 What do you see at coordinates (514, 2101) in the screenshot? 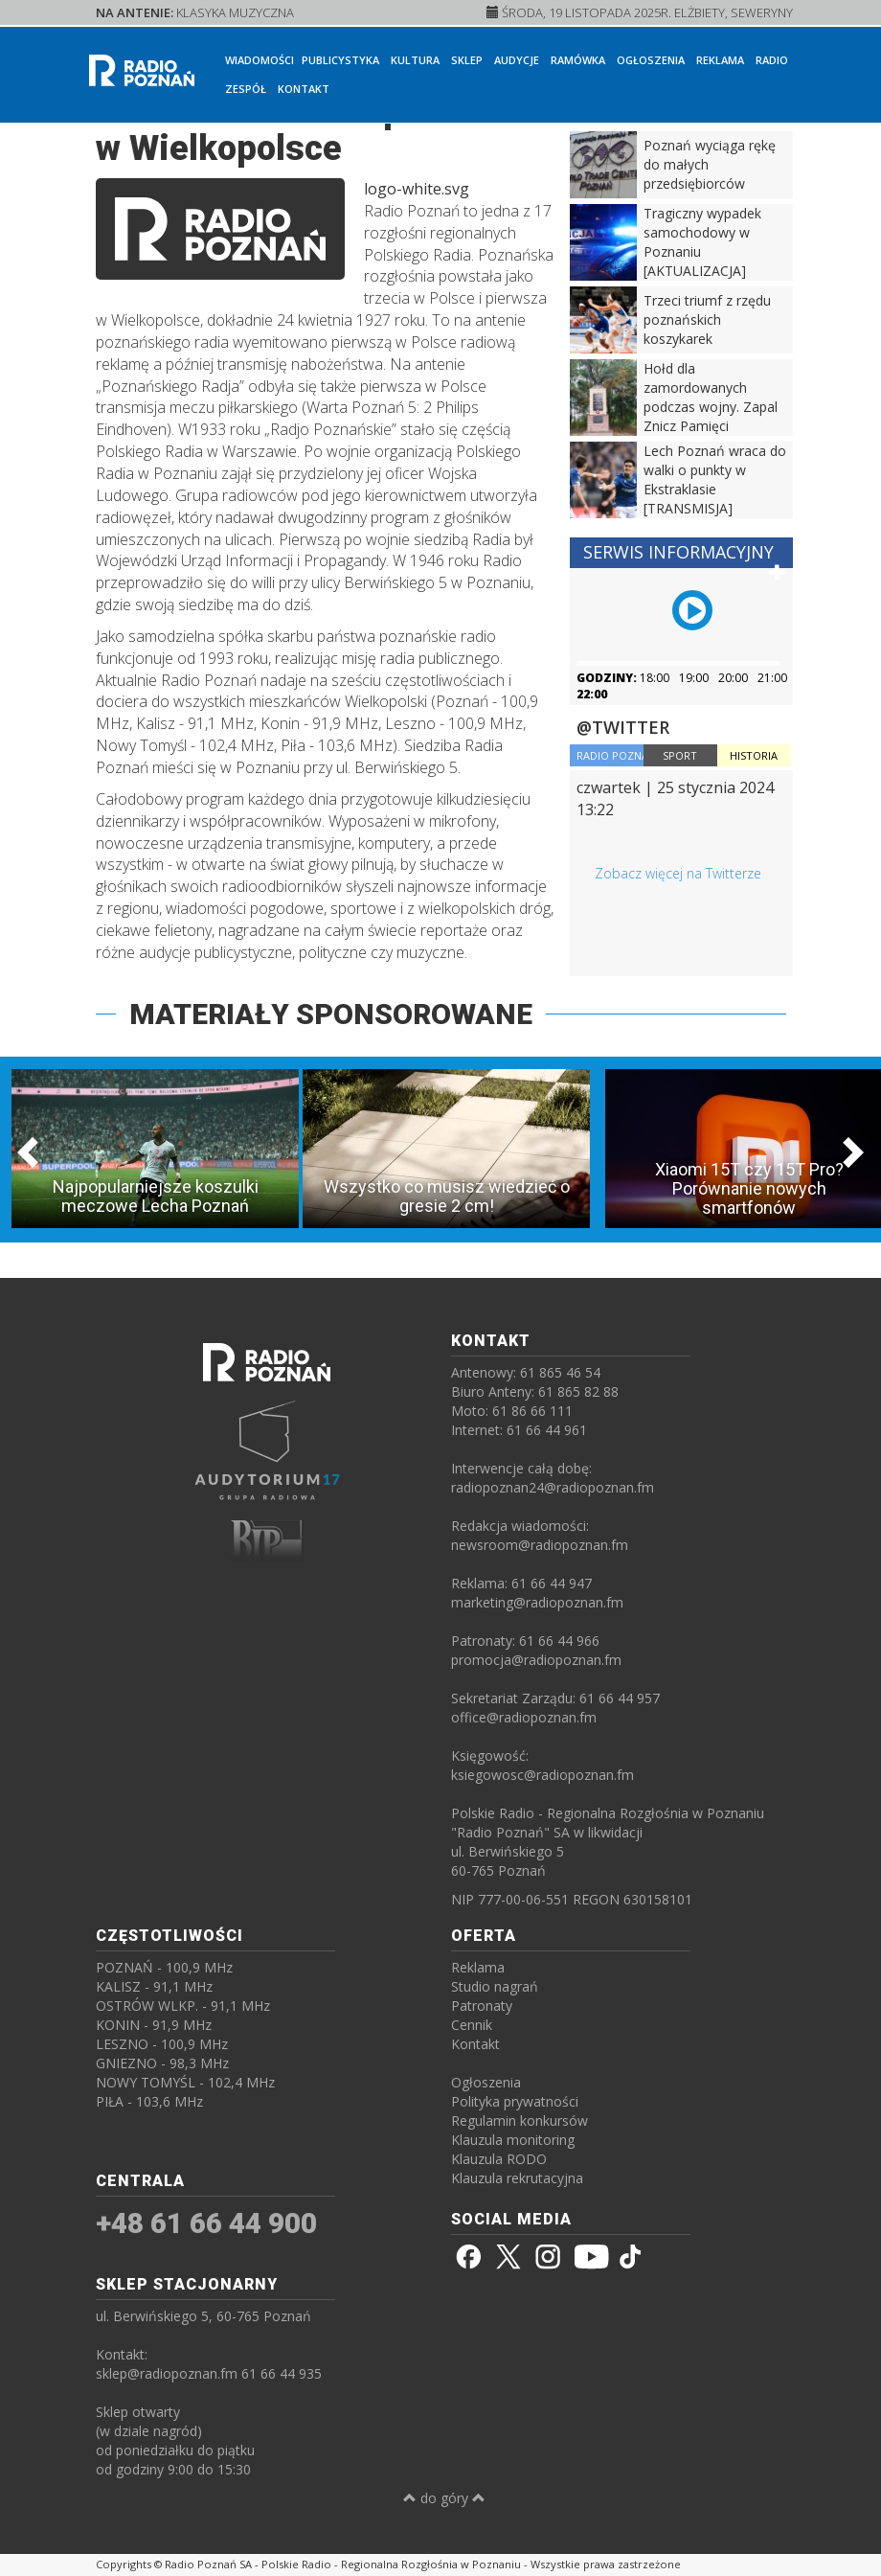
I see `Polityka prywatności` at bounding box center [514, 2101].